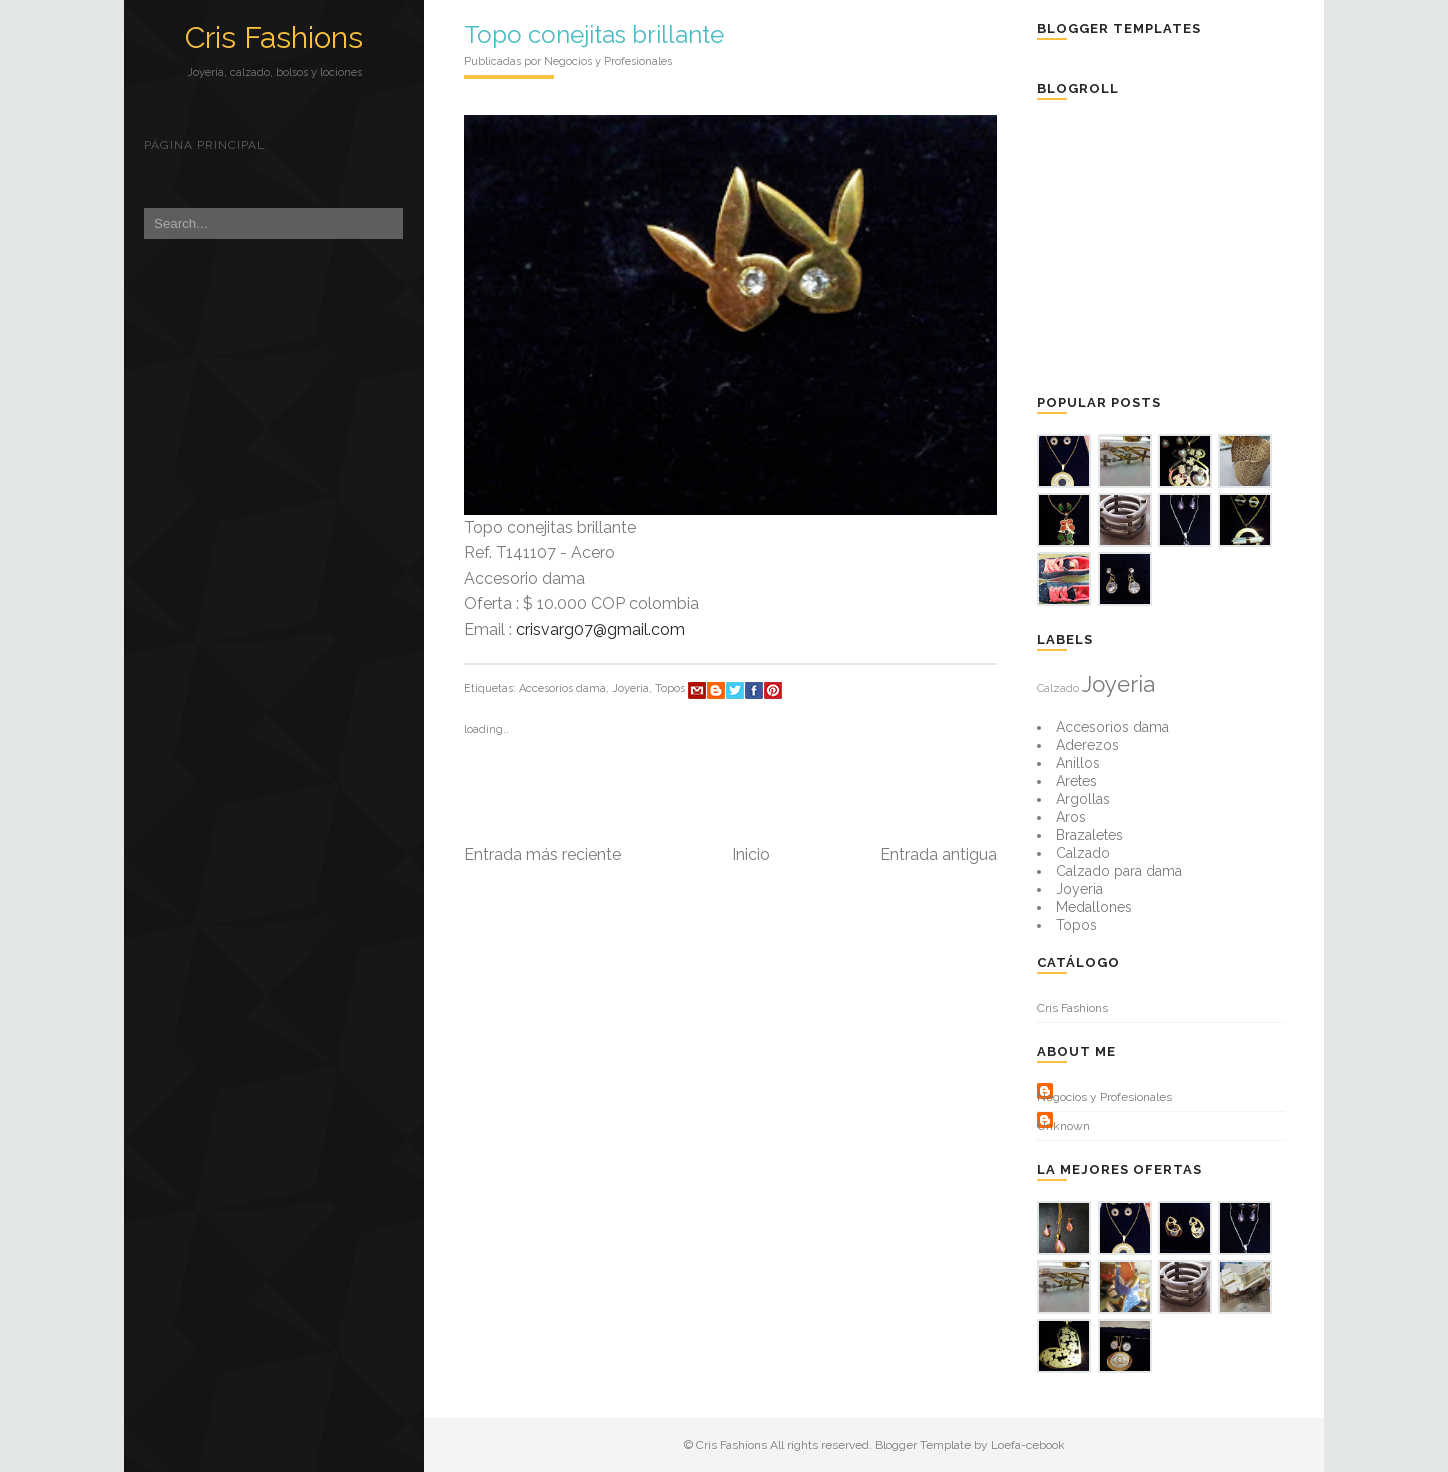 This screenshot has width=1448, height=1472. Describe the element at coordinates (1119, 871) in the screenshot. I see `Calzado para dama` at that location.